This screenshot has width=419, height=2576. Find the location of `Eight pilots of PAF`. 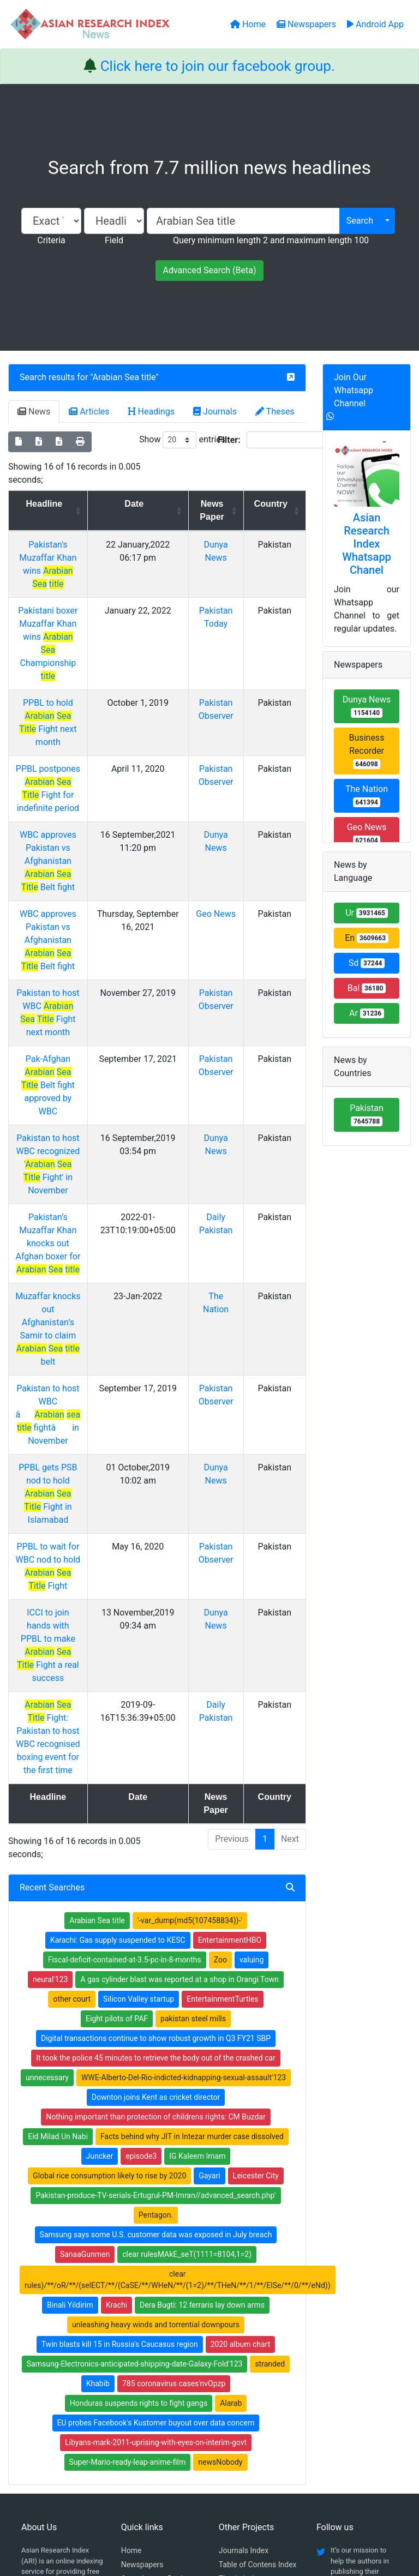

Eight pilots of PAF is located at coordinates (117, 1756).